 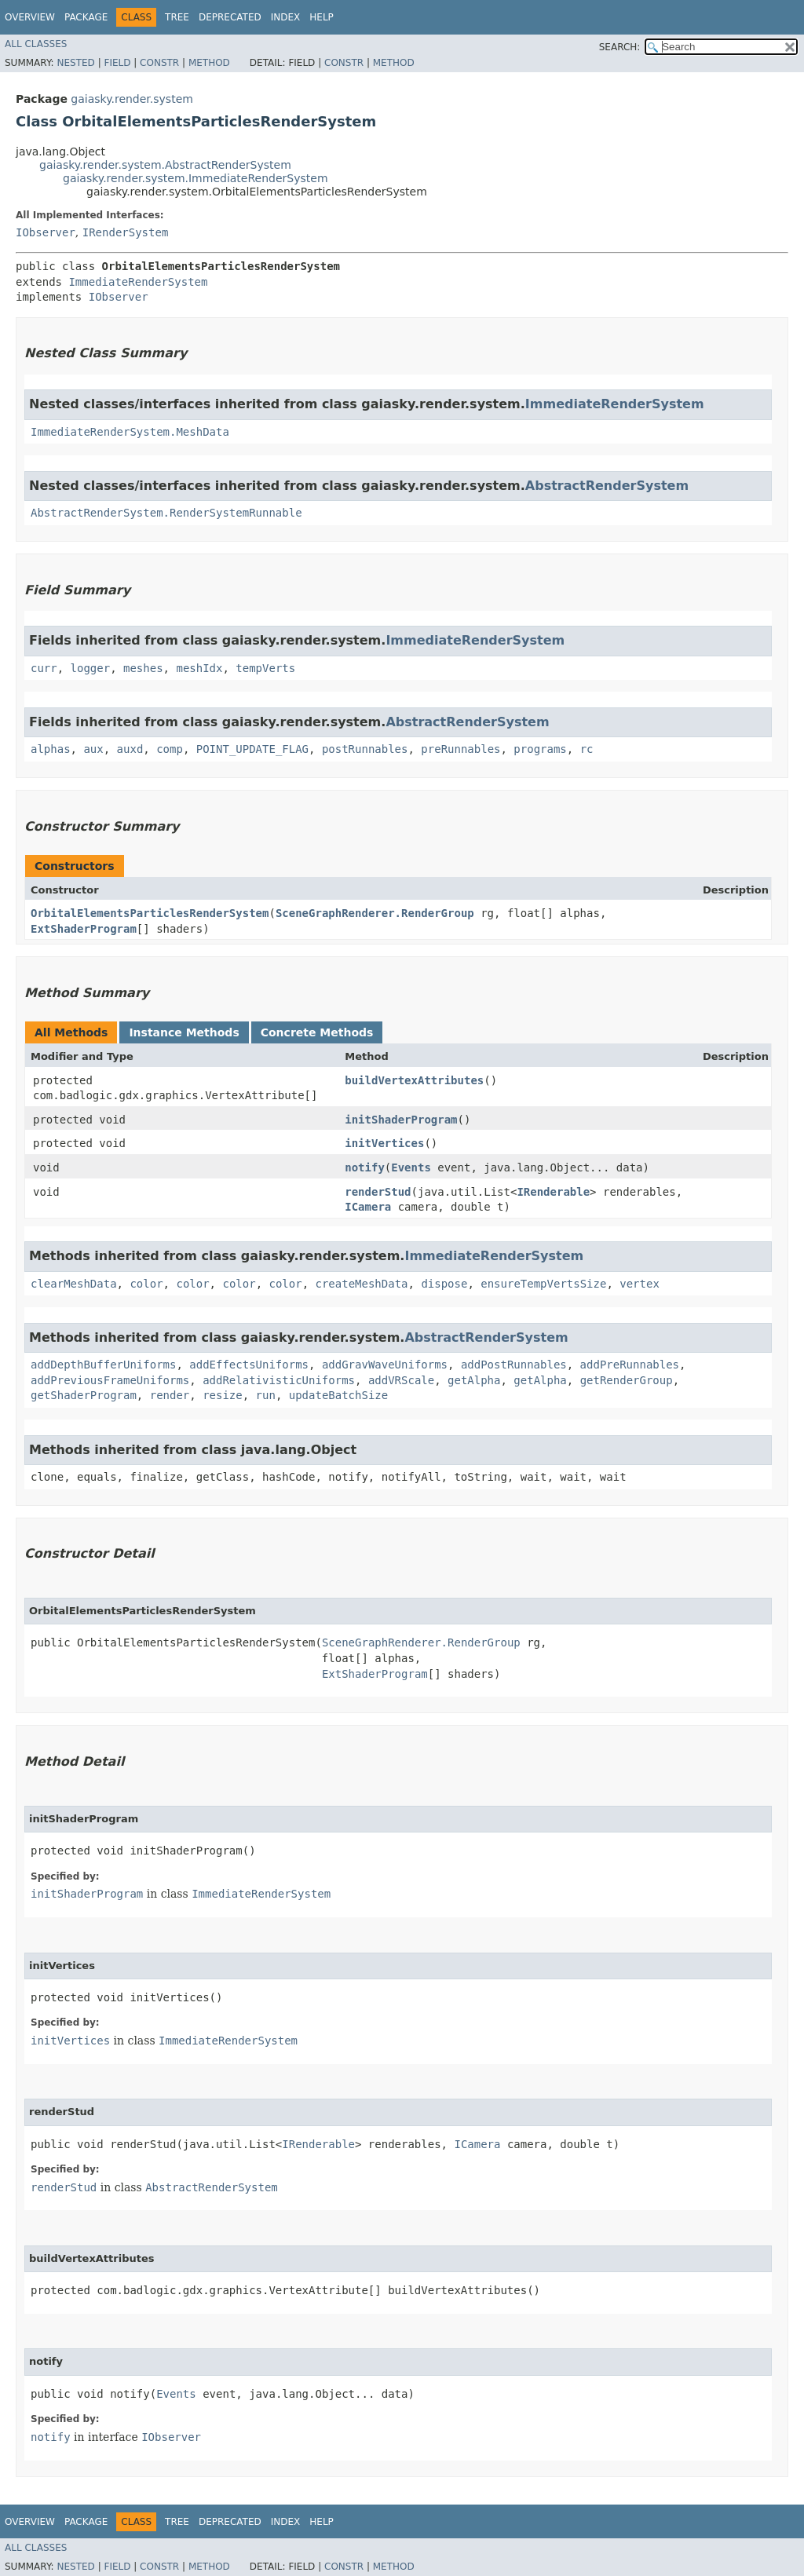 I want to click on addPreviousFrameUniforms, so click(x=110, y=1380).